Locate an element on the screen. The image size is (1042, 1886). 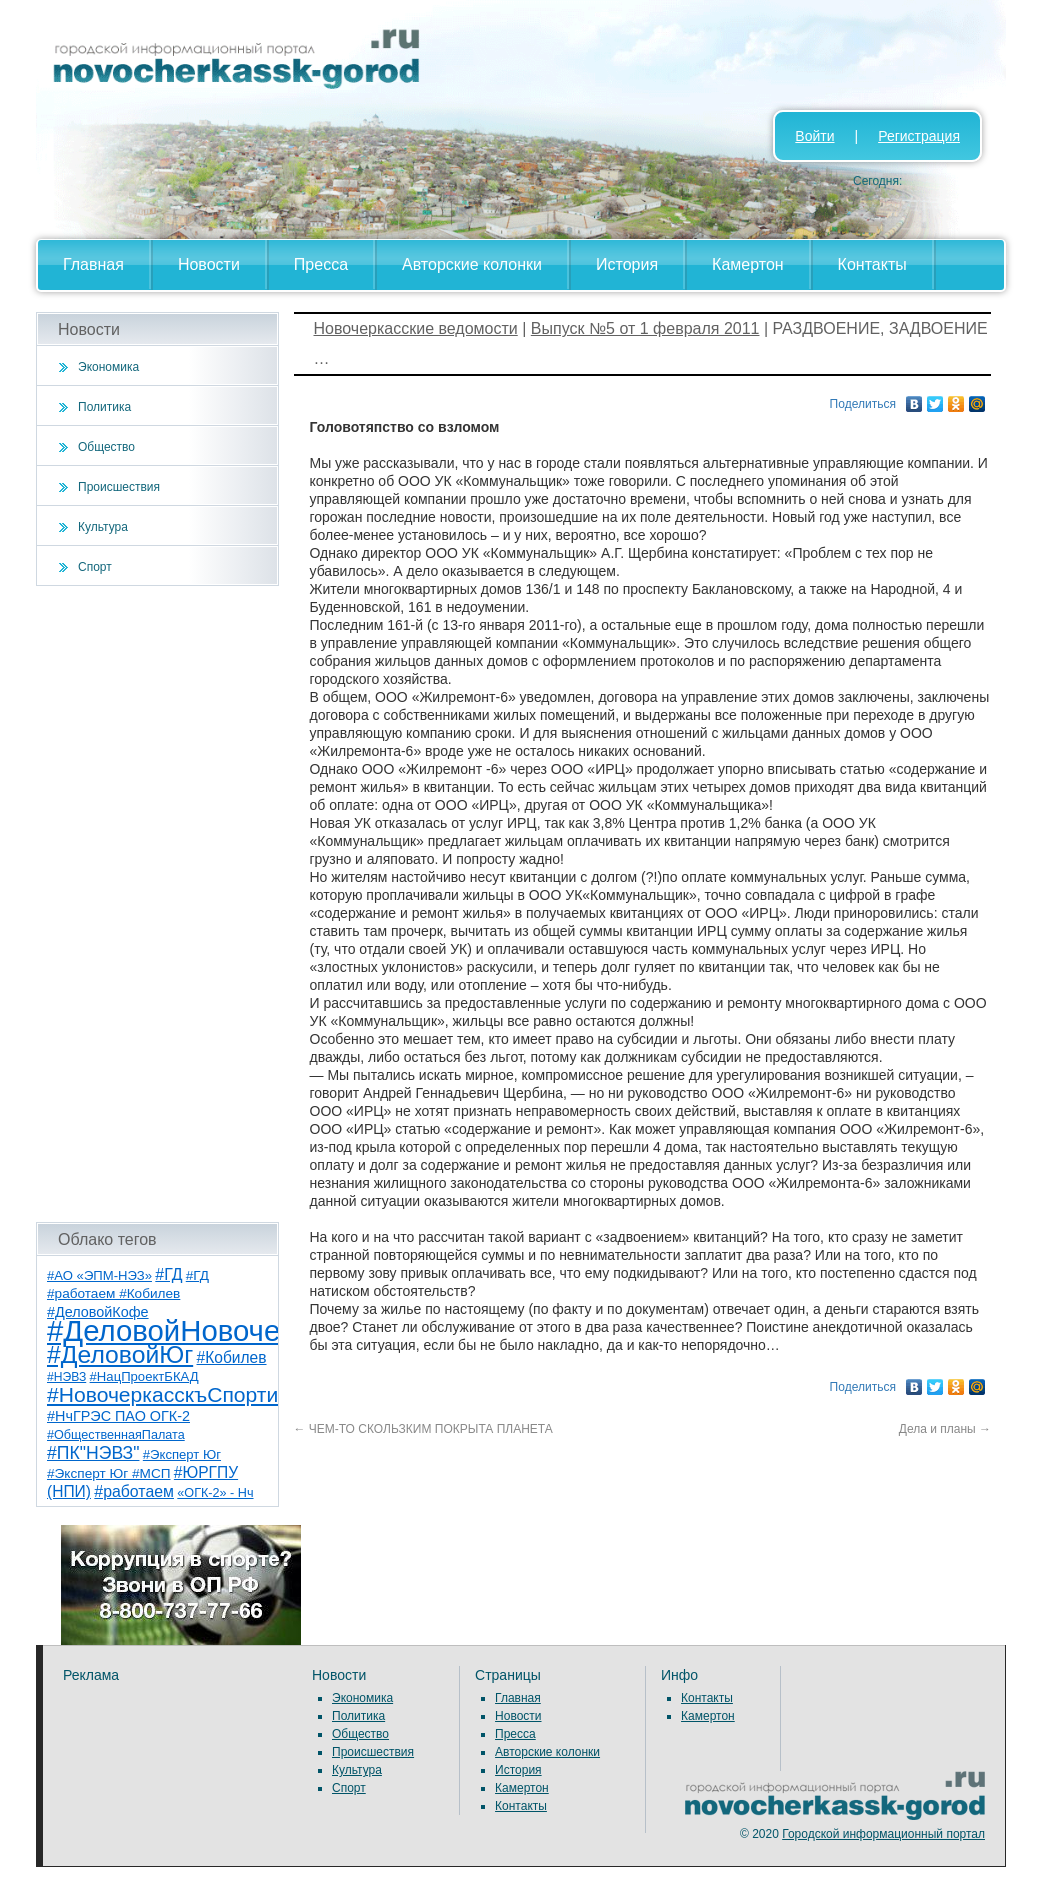
#Кобилев [#Кобилев (15 элементов)] is located at coordinates (232, 1357).